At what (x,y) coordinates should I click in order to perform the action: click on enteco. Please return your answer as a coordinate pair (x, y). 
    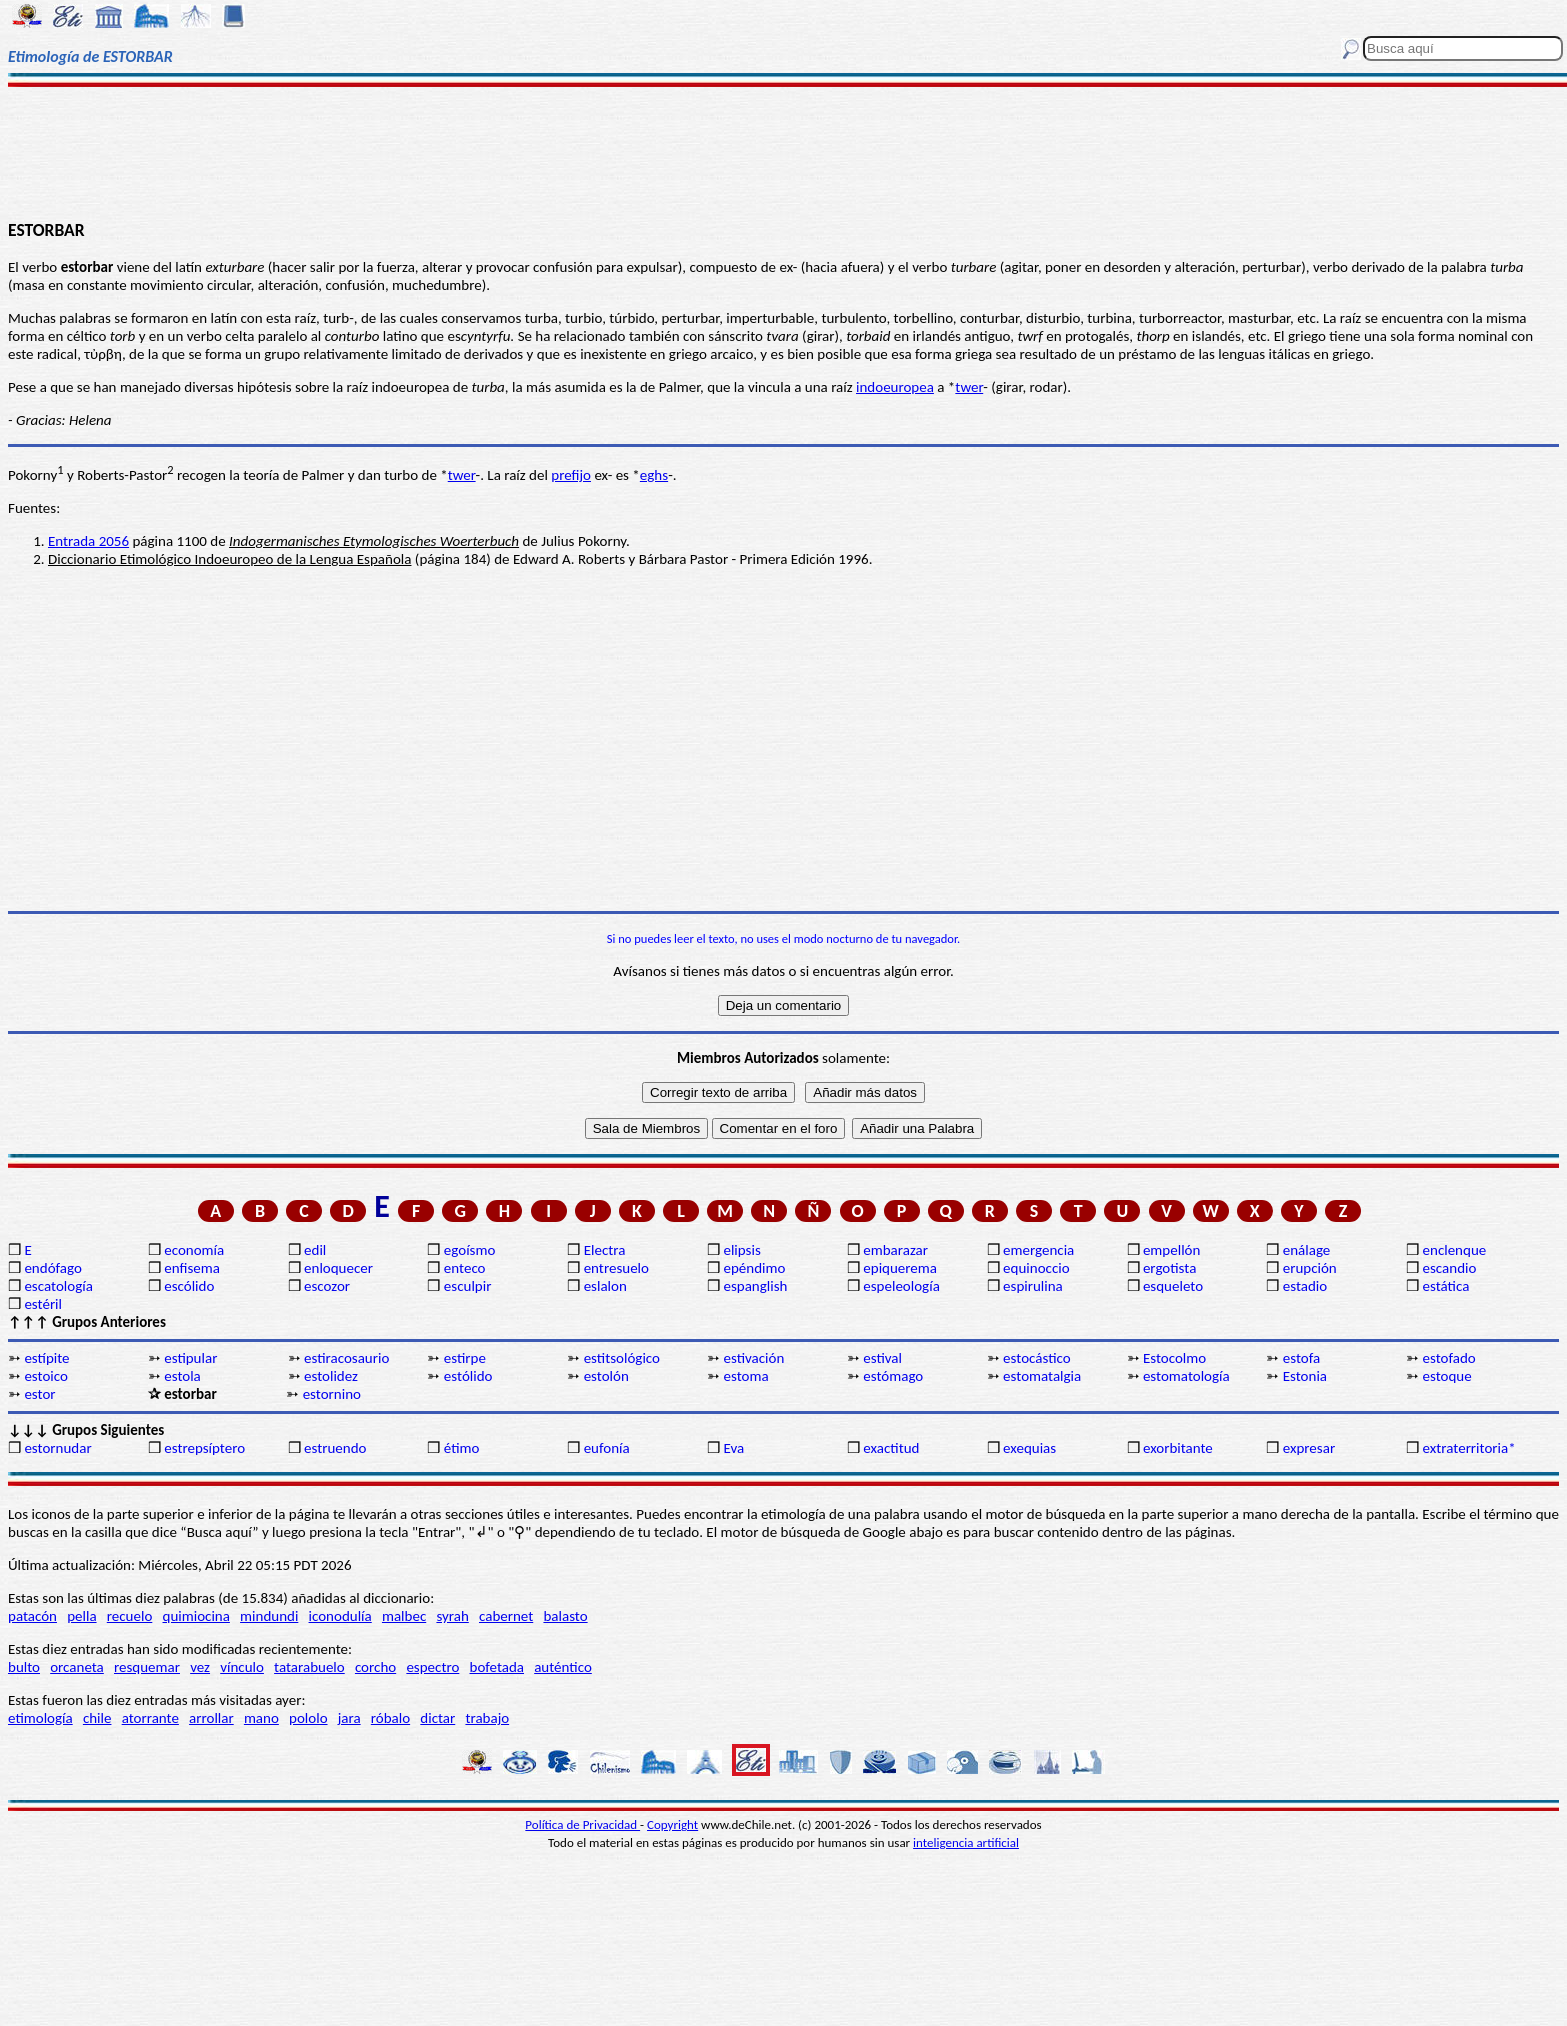
    Looking at the image, I should click on (465, 1268).